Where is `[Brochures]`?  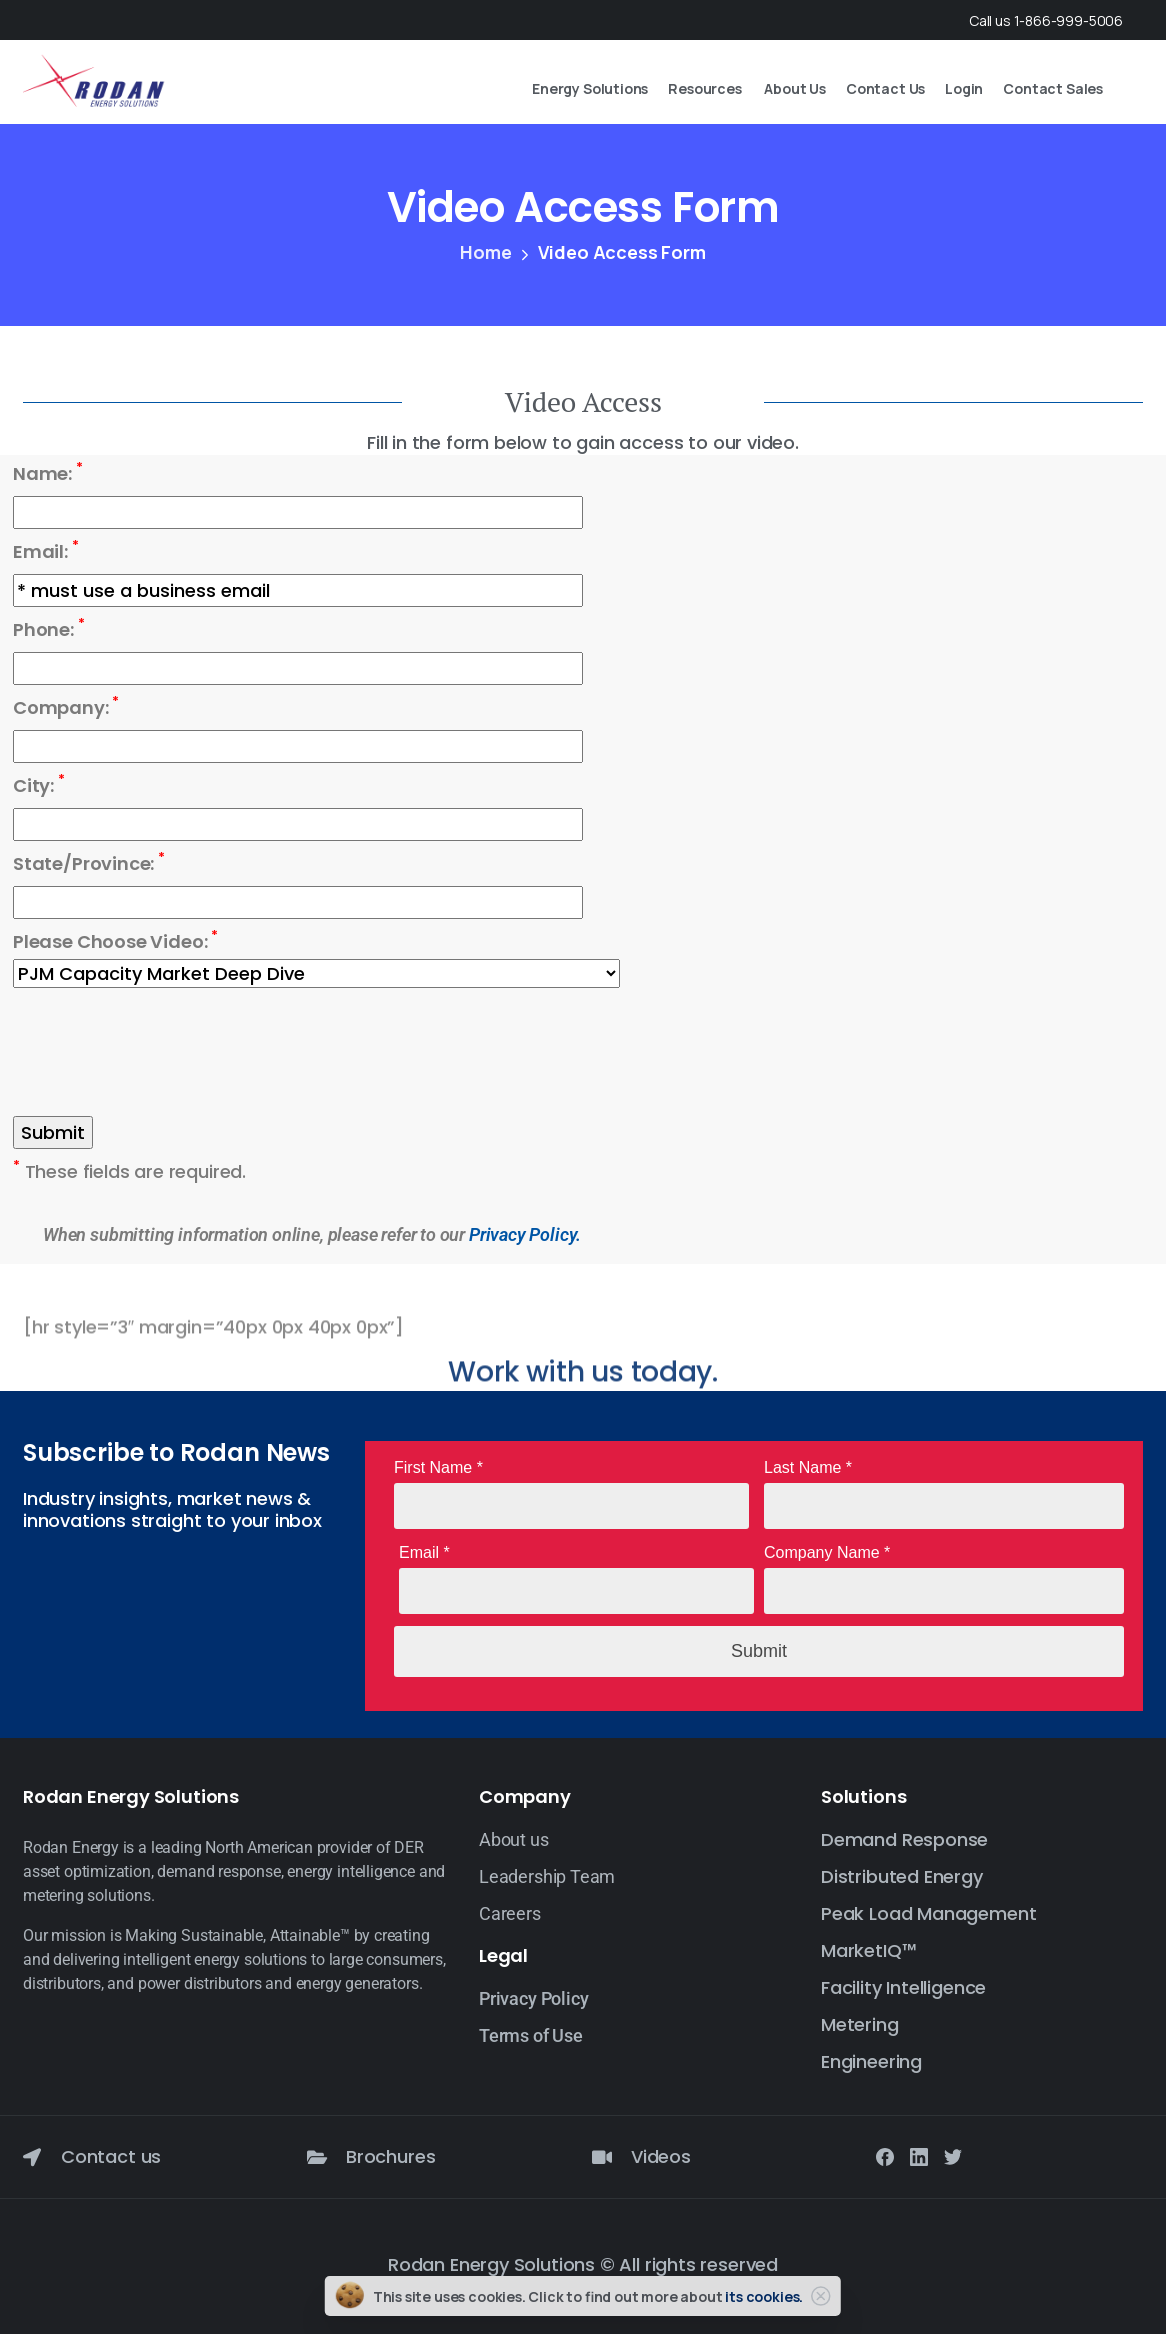
[Brochures] is located at coordinates (317, 2157).